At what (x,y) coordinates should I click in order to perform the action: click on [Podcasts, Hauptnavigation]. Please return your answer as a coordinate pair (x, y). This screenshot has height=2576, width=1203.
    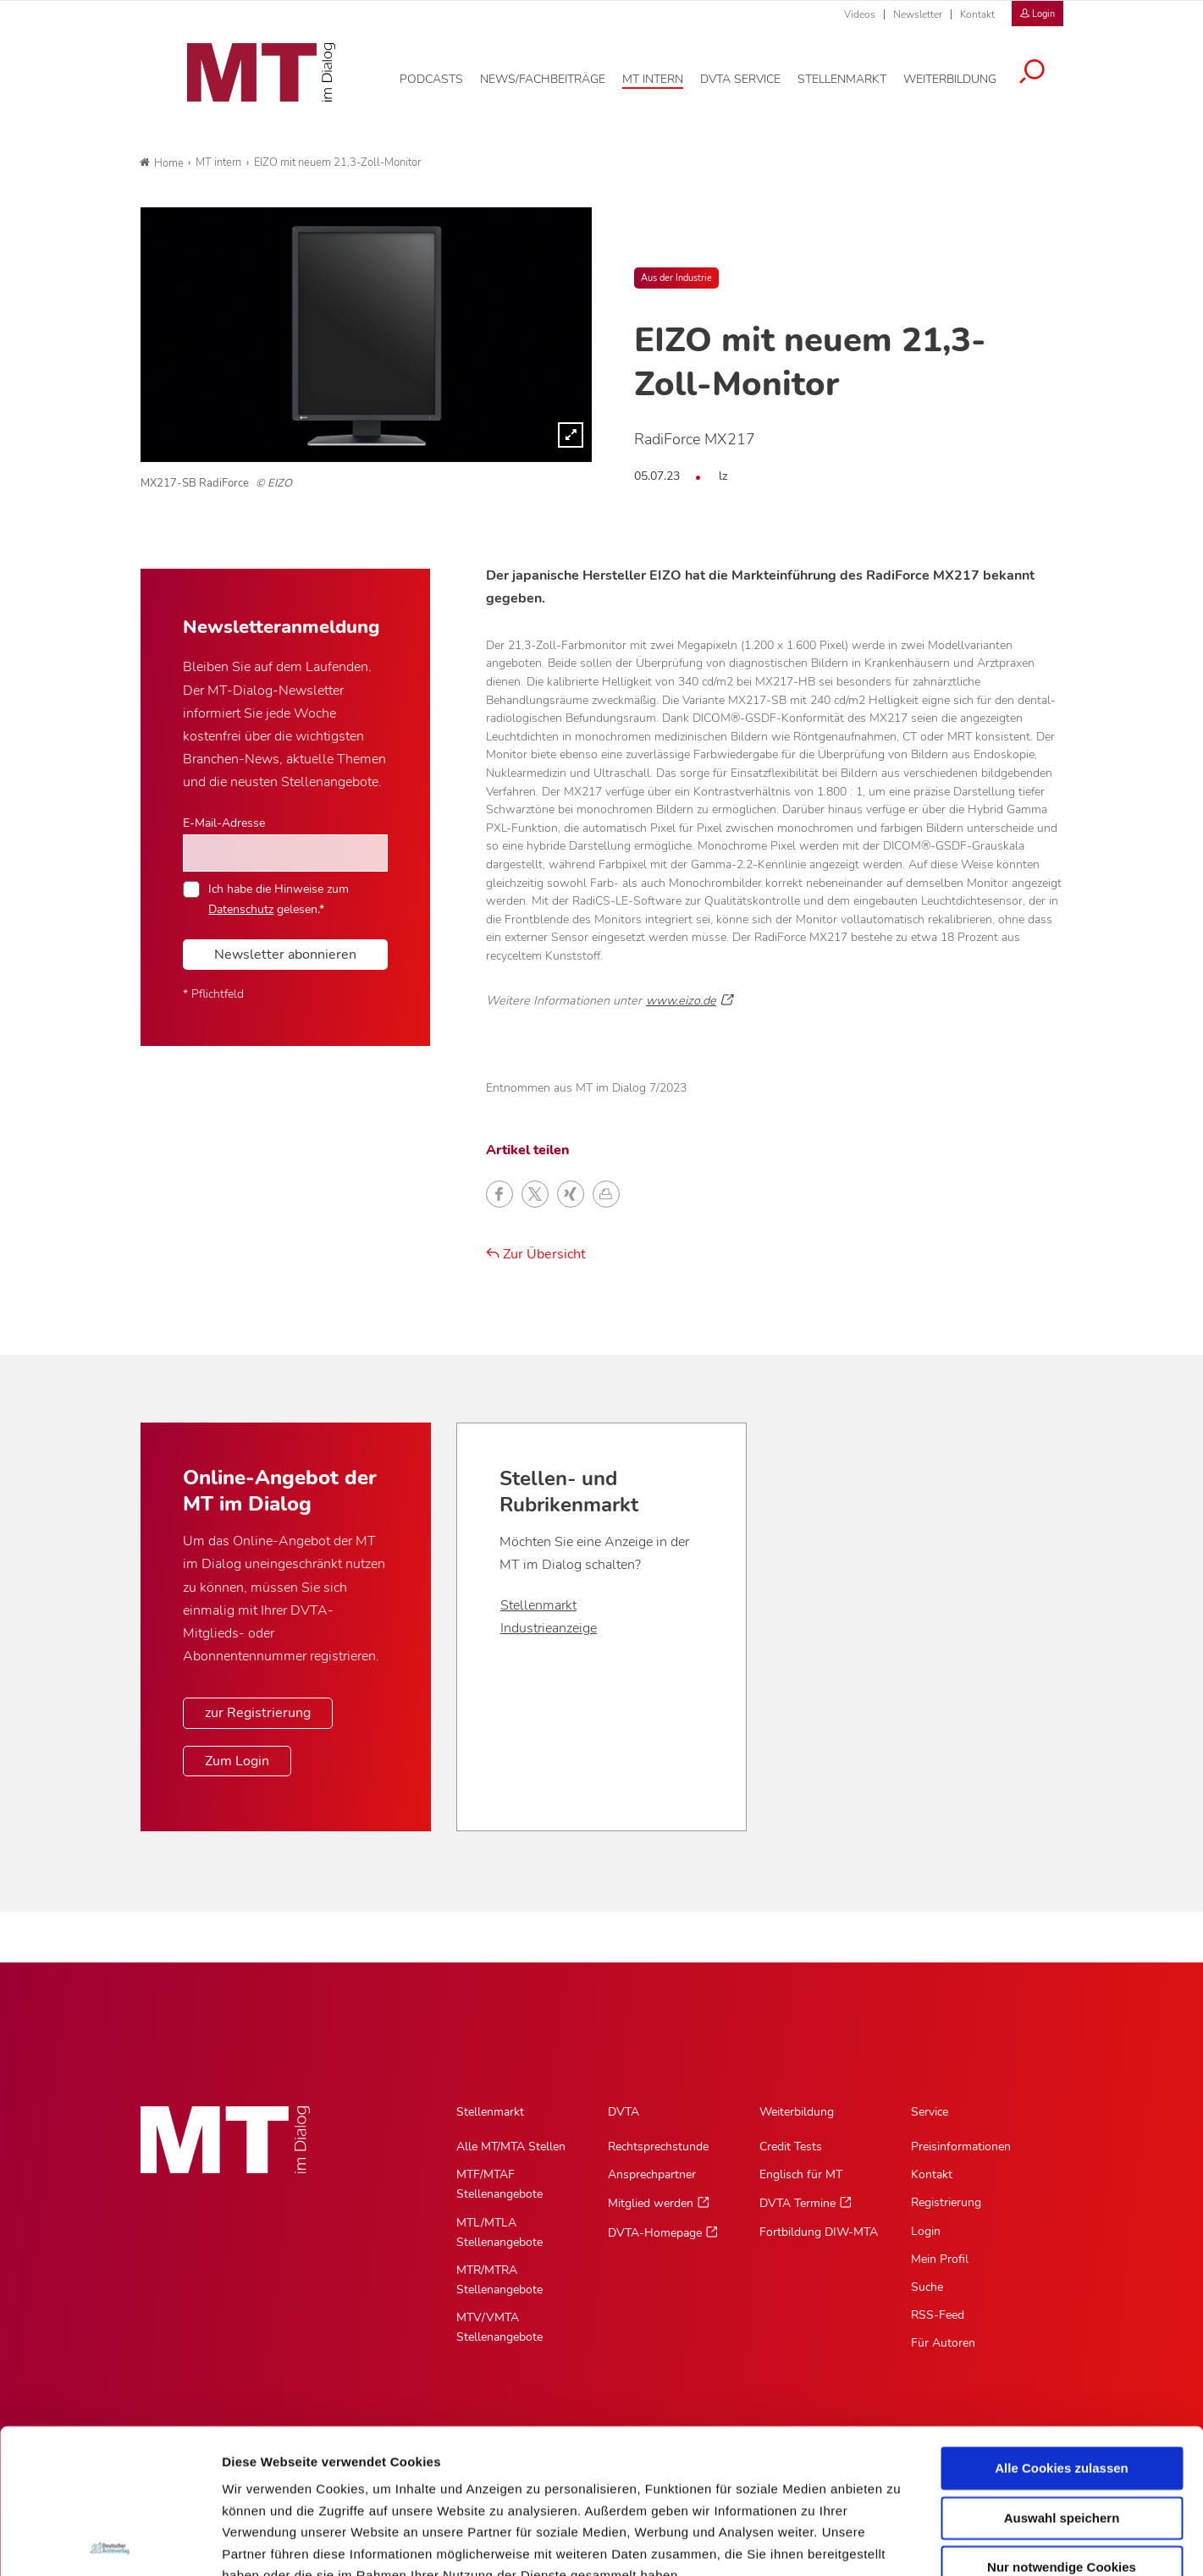
    Looking at the image, I should click on (444, 75).